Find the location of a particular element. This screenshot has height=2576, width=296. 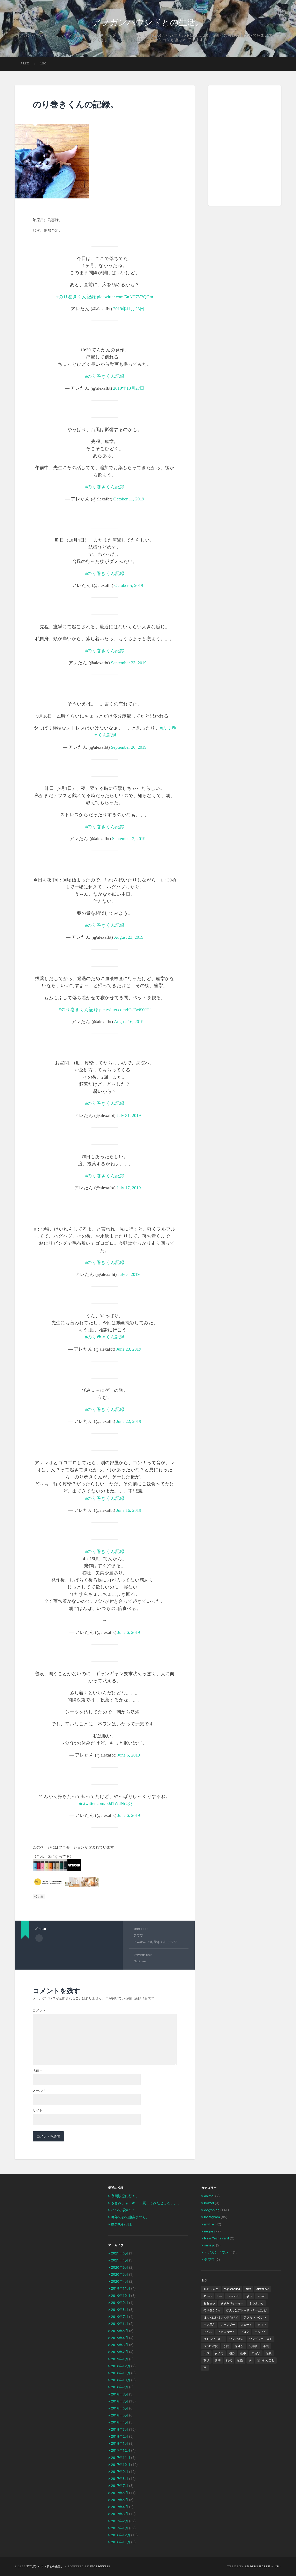

ネクスガード [ネクスガード (2個の項目)] is located at coordinates (226, 2331).